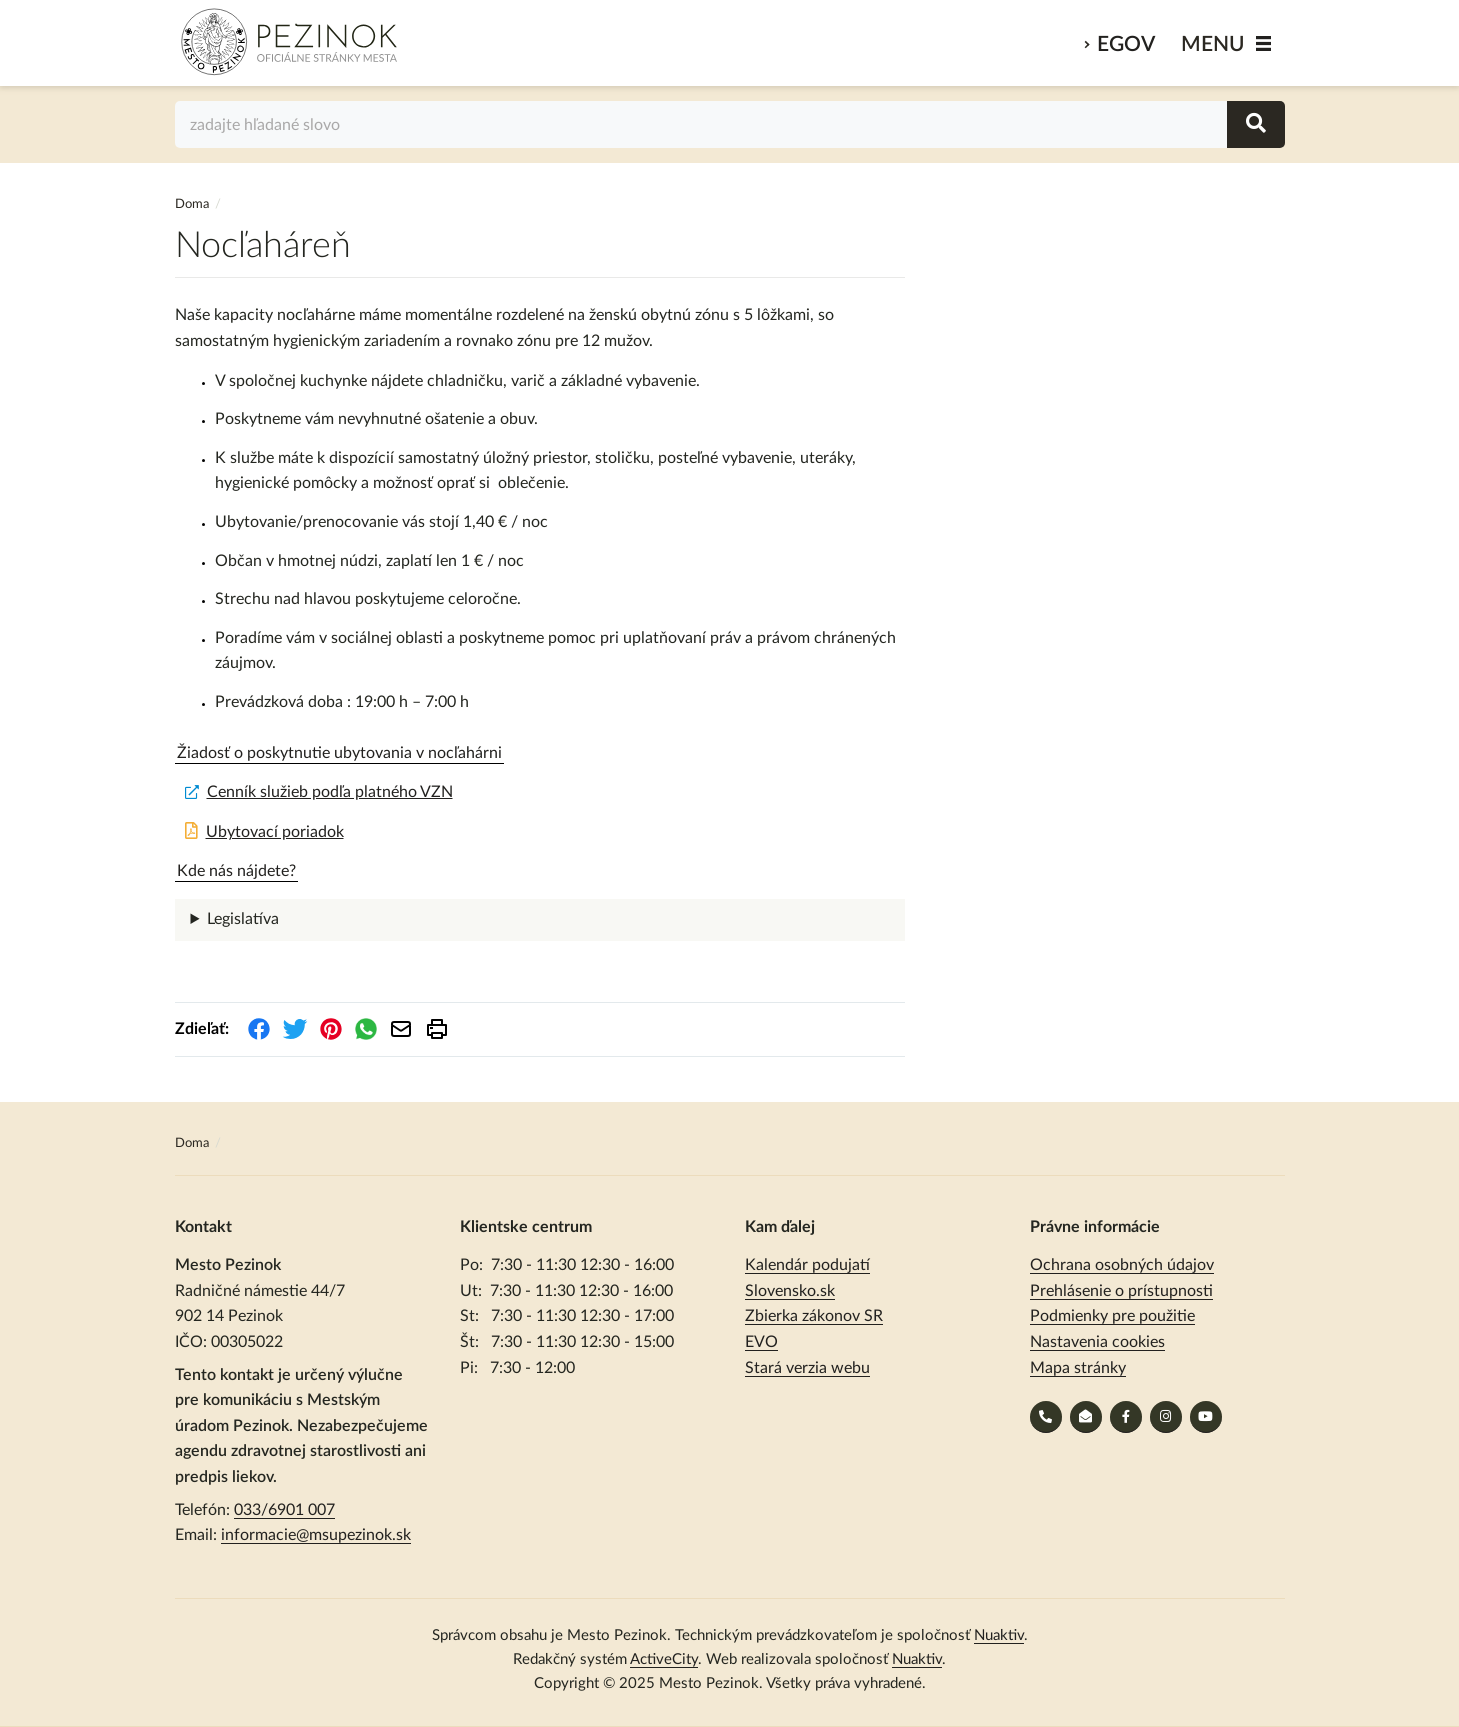  I want to click on Kde nás nájdete?, so click(236, 871).